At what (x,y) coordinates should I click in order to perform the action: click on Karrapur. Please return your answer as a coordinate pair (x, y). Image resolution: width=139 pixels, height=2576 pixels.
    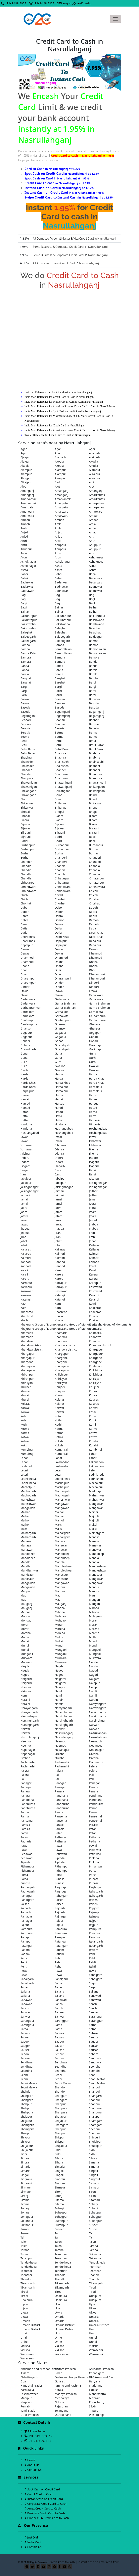
    Looking at the image, I should click on (26, 1283).